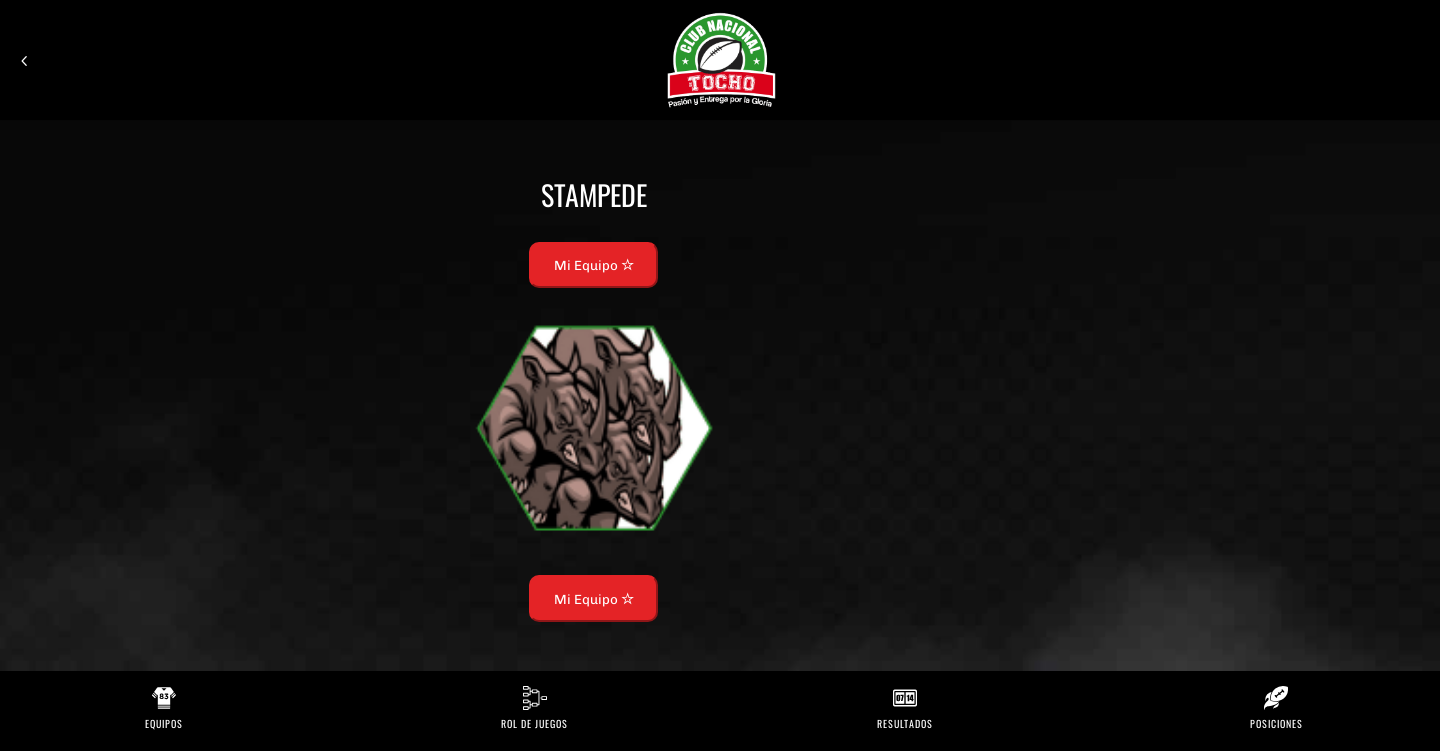 The height and width of the screenshot is (751, 1440). What do you see at coordinates (1276, 723) in the screenshot?
I see `Posiciones` at bounding box center [1276, 723].